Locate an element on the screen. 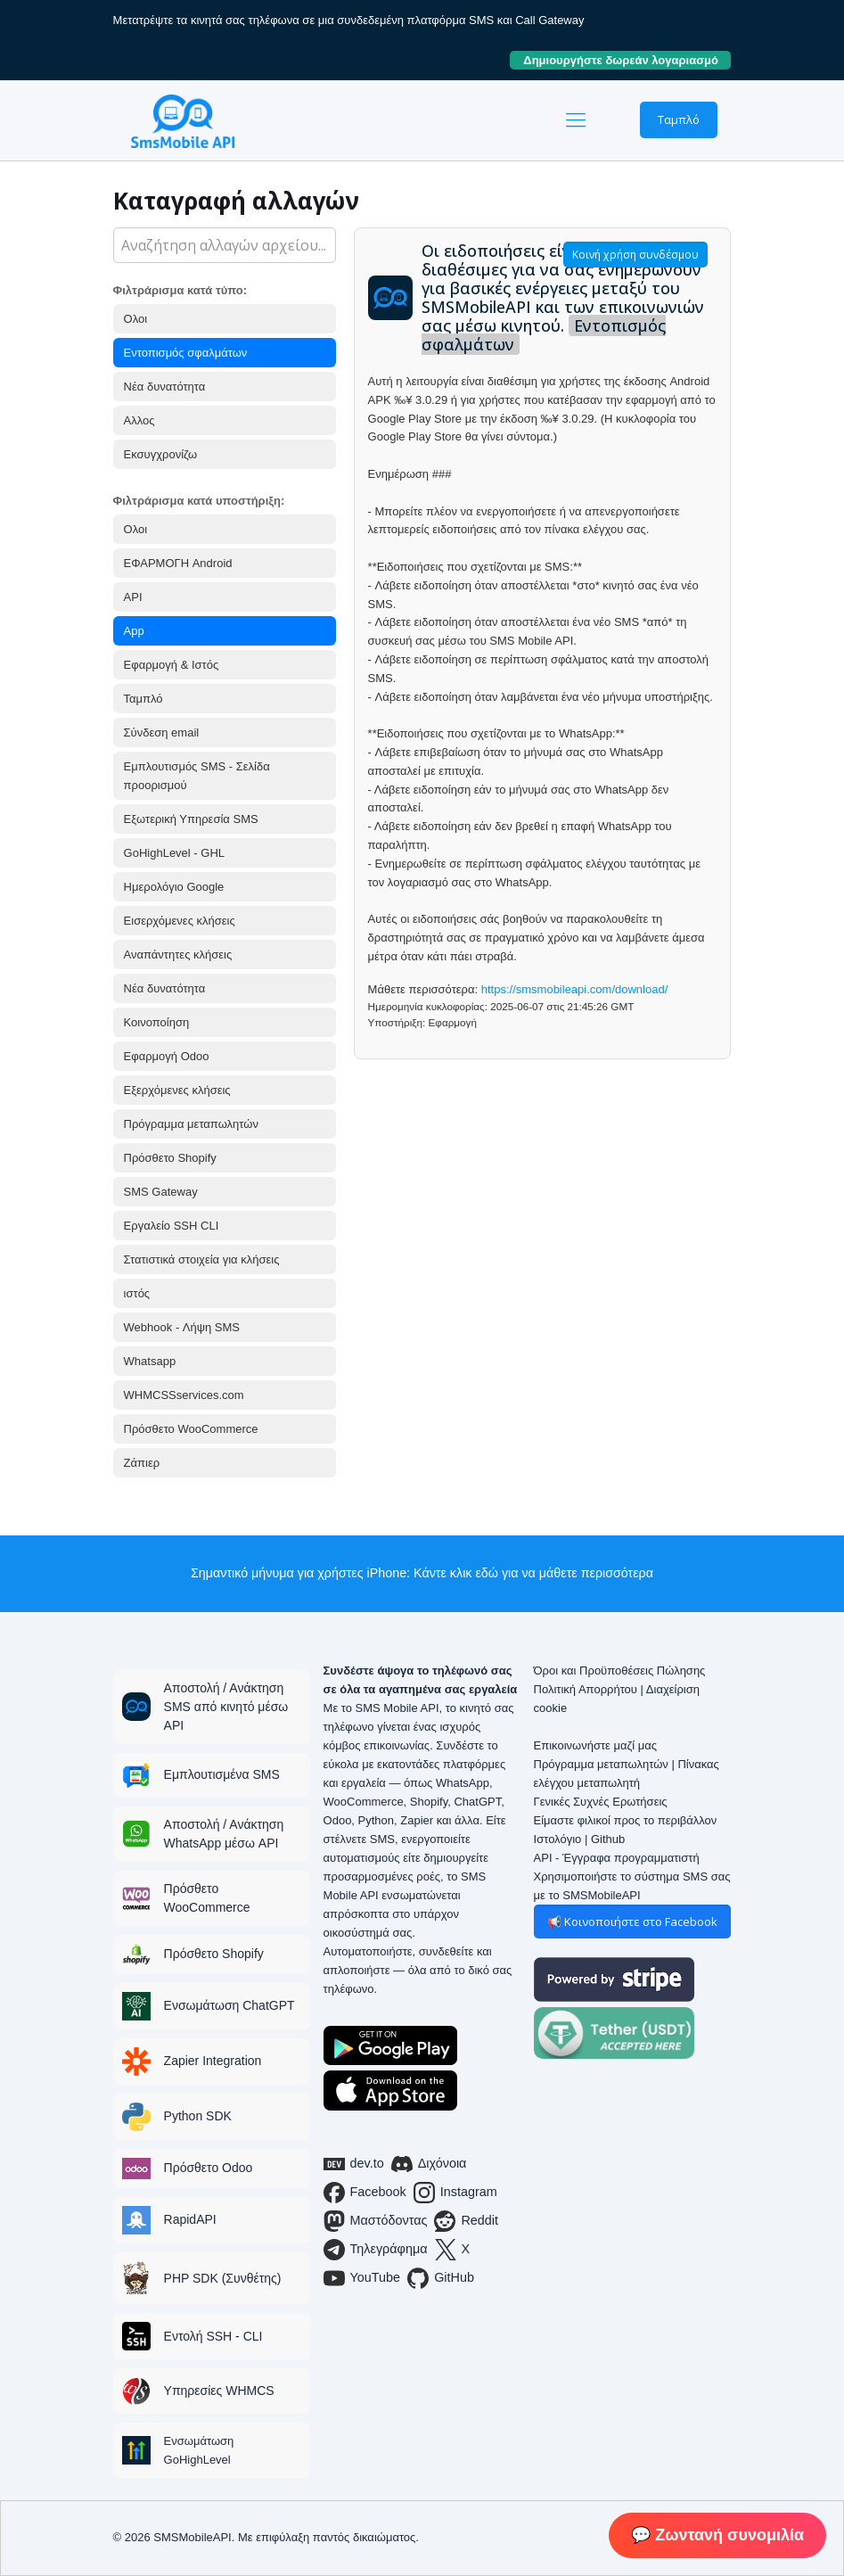 This screenshot has width=844, height=2576. Reddit is located at coordinates (466, 2221).